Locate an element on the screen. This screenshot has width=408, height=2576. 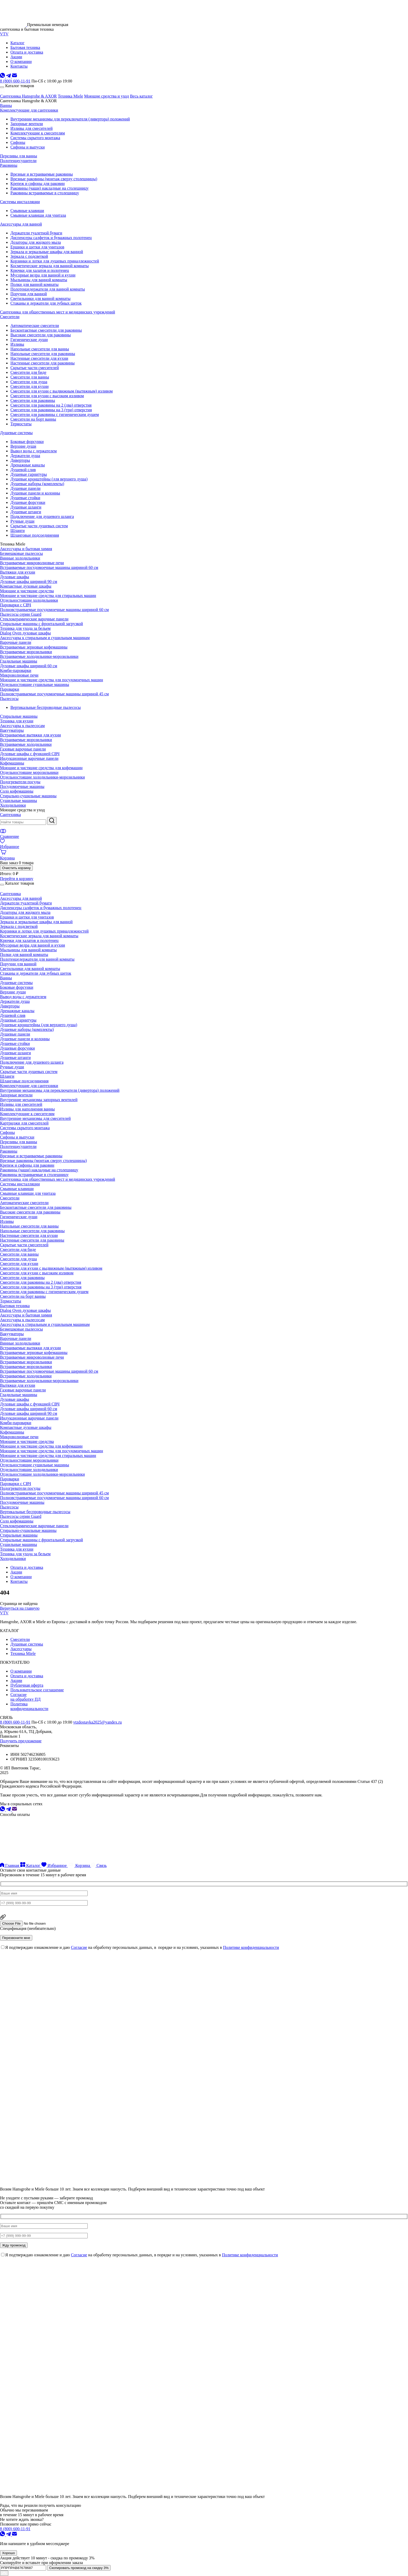
Весь каталог is located at coordinates (141, 96).